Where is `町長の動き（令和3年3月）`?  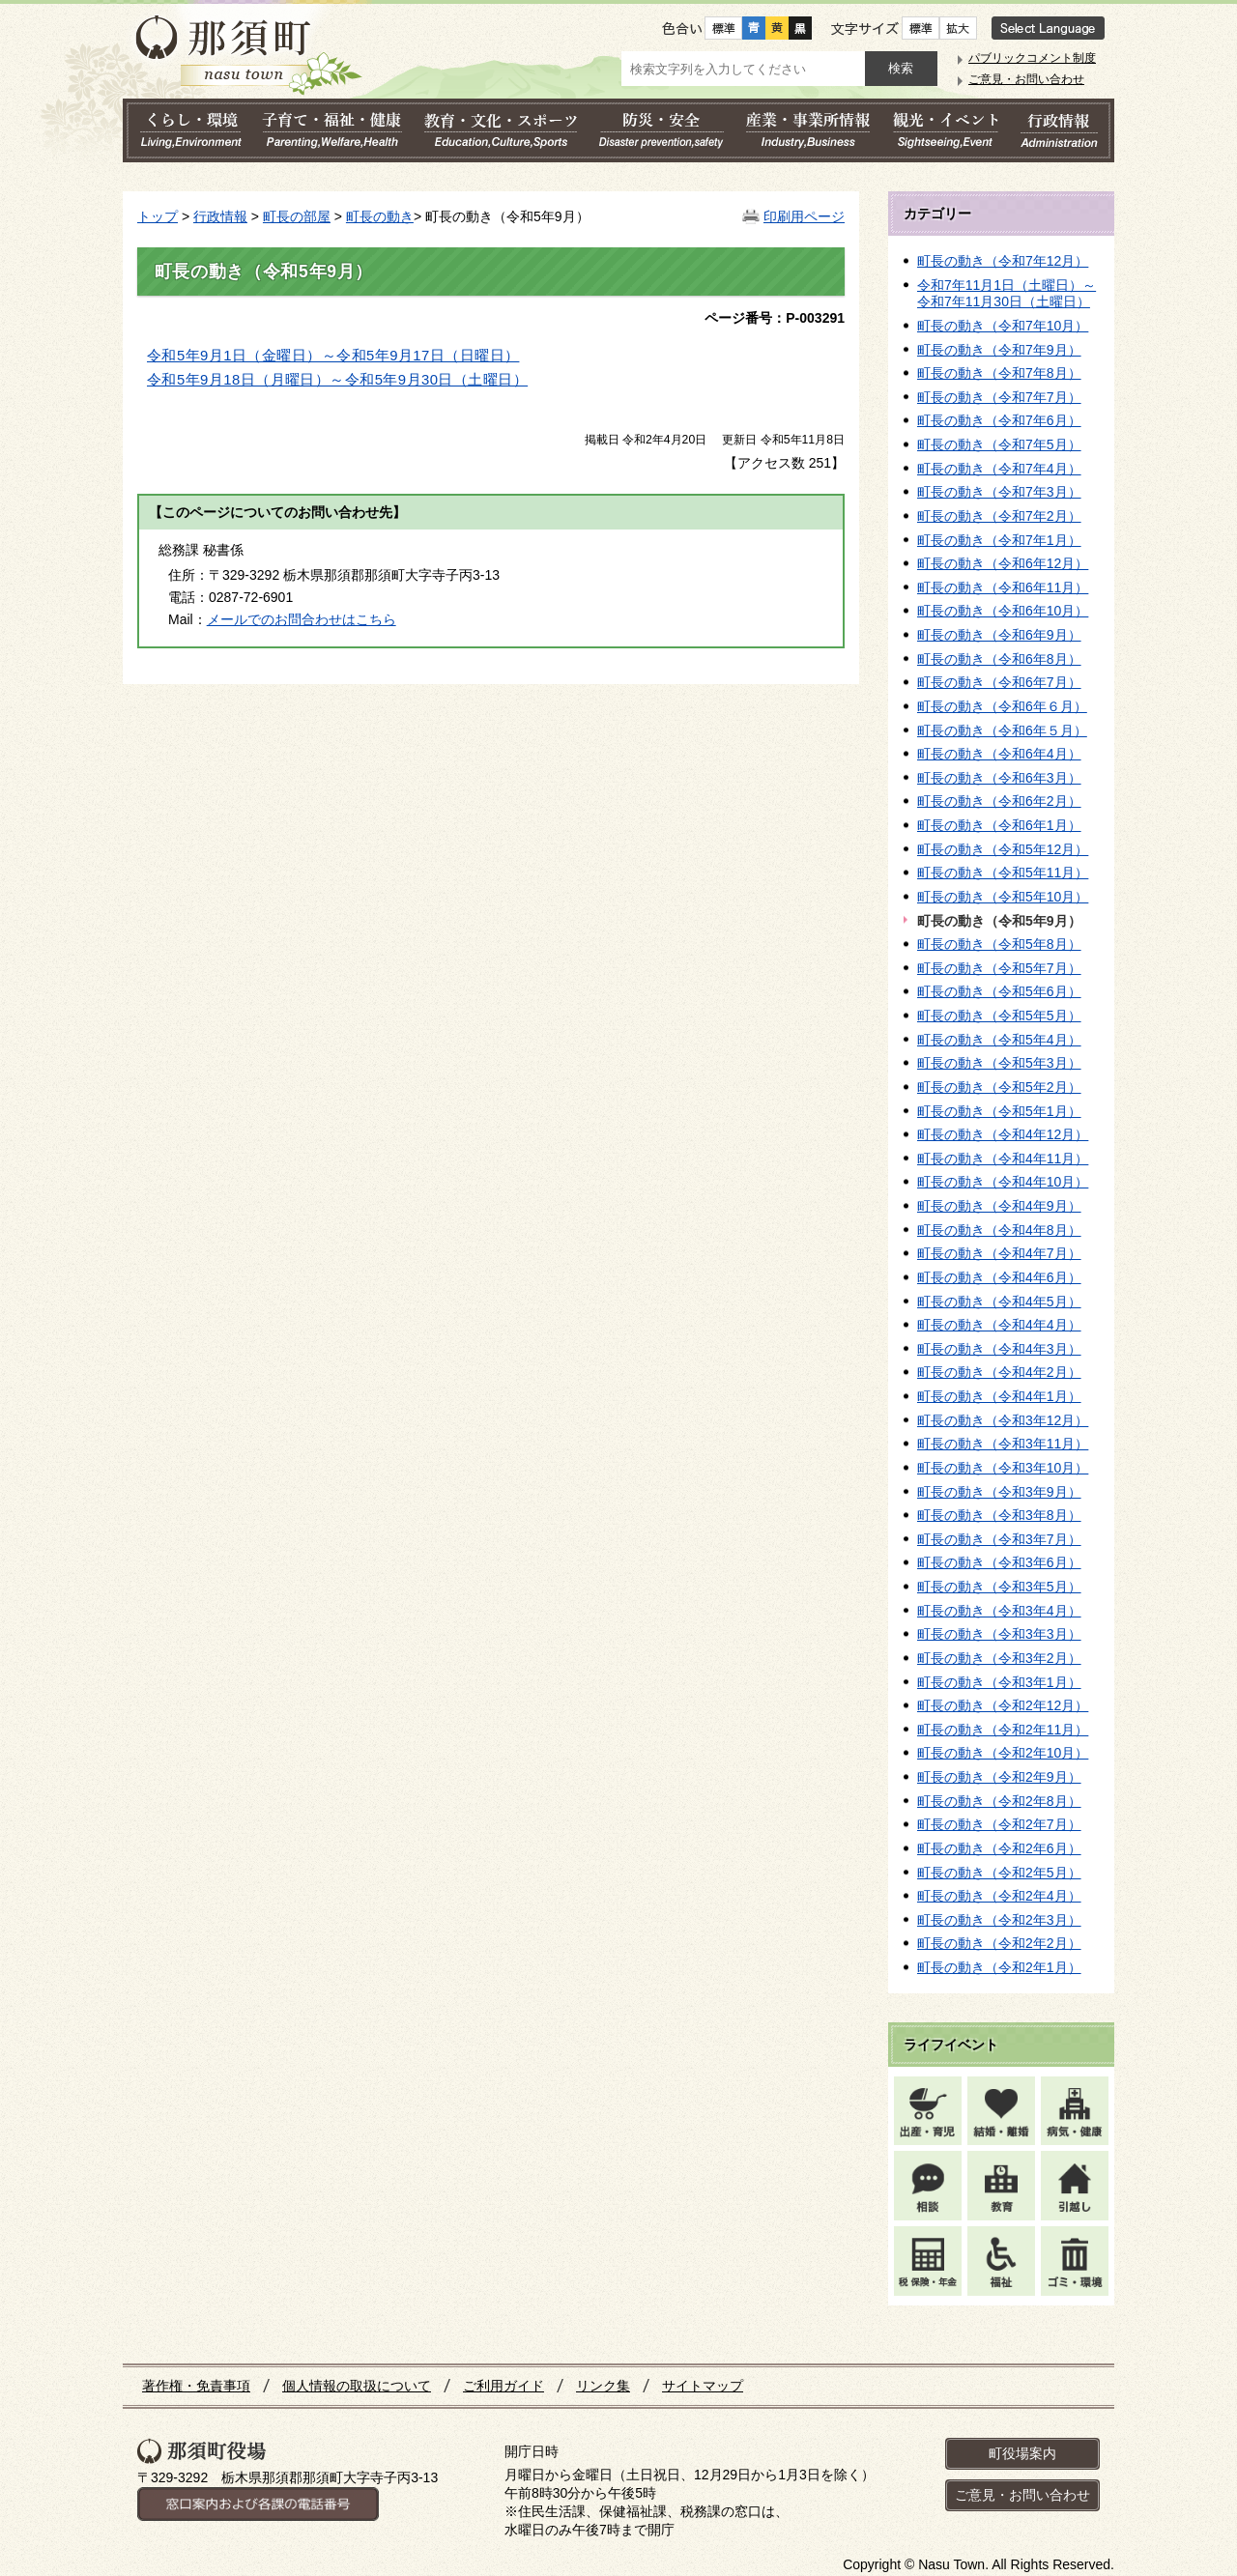 町長の動き（令和3年3月） is located at coordinates (999, 1634).